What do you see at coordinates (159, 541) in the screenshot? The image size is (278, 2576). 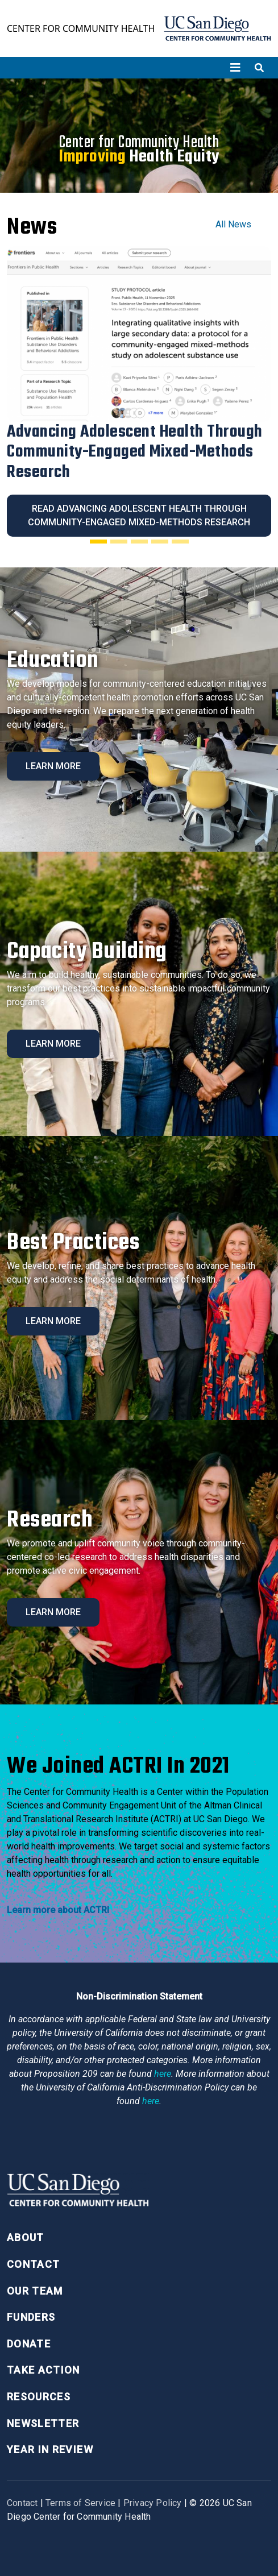 I see `[Slide 4]` at bounding box center [159, 541].